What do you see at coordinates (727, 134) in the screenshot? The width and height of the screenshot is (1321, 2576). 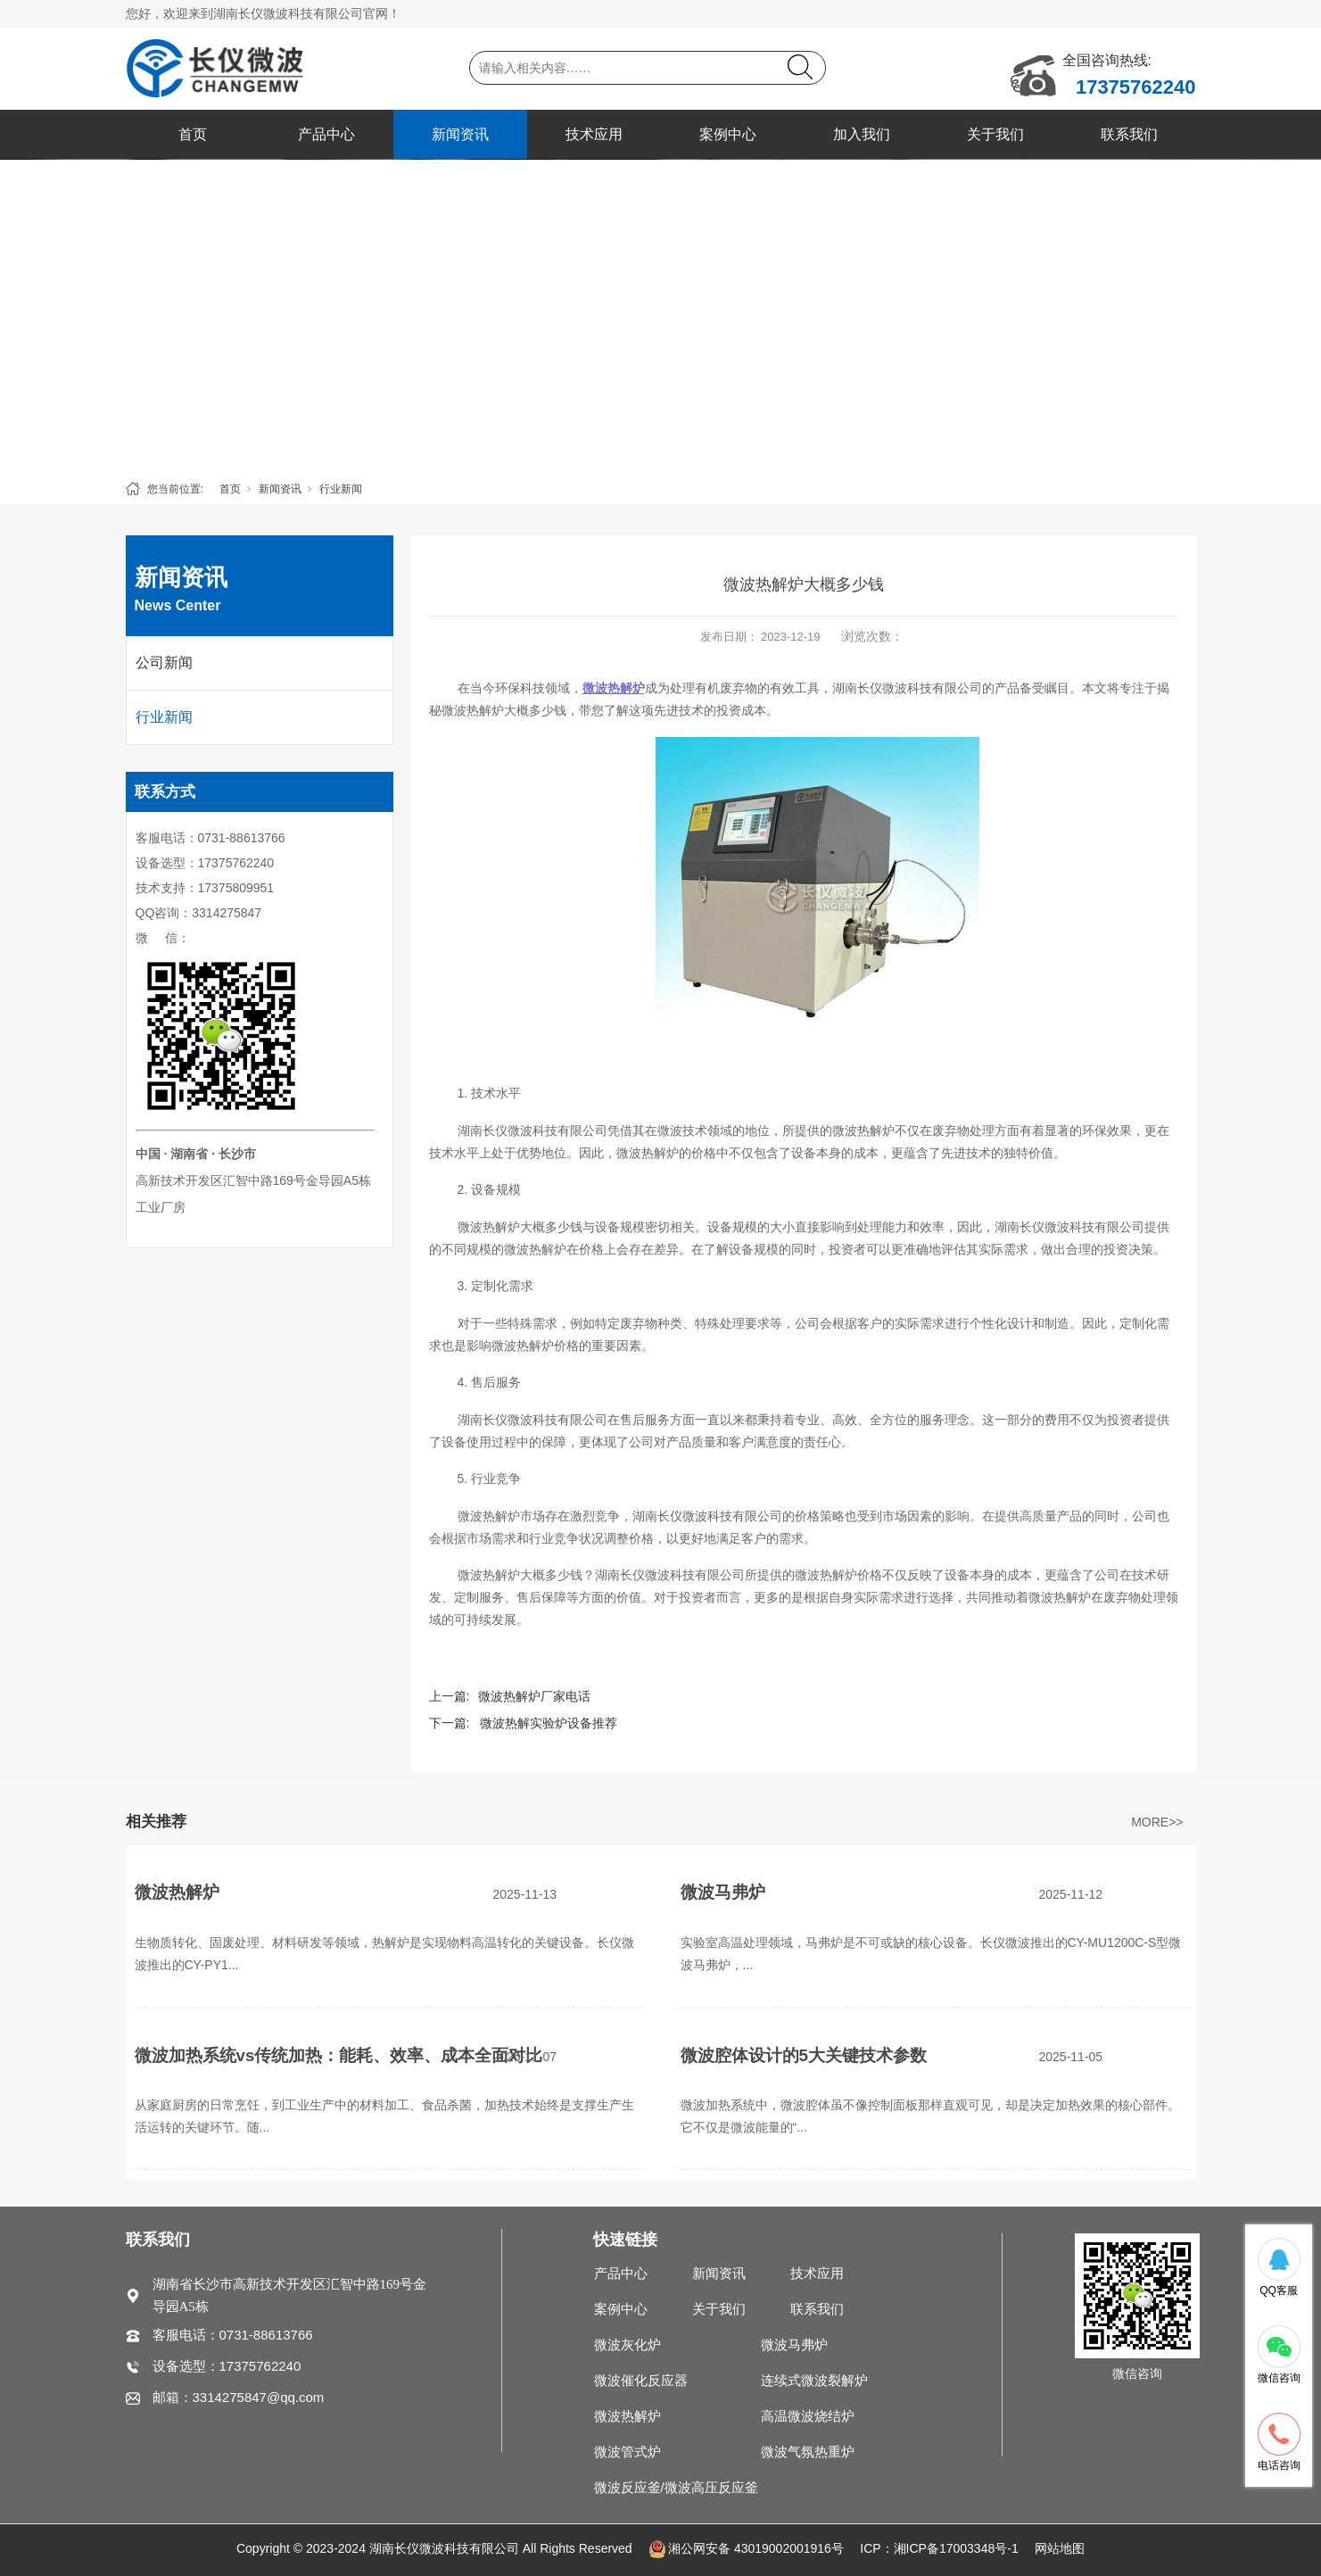 I see `案例中心` at bounding box center [727, 134].